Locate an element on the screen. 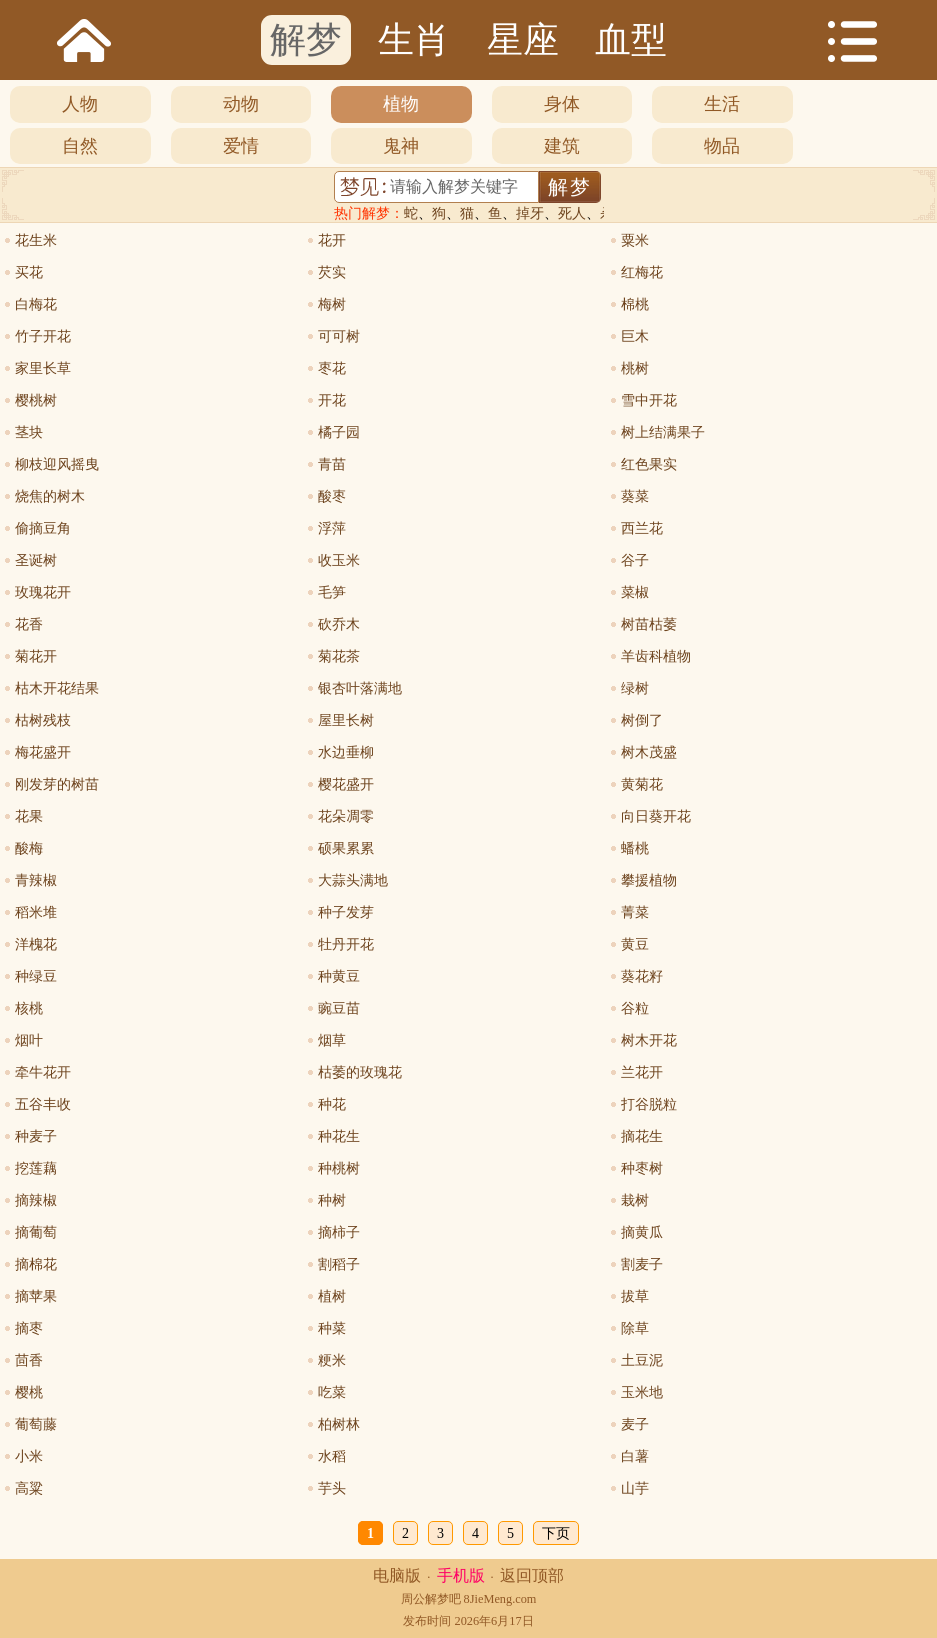 This screenshot has width=937, height=1638. 摘黄瓜 is located at coordinates (642, 1232).